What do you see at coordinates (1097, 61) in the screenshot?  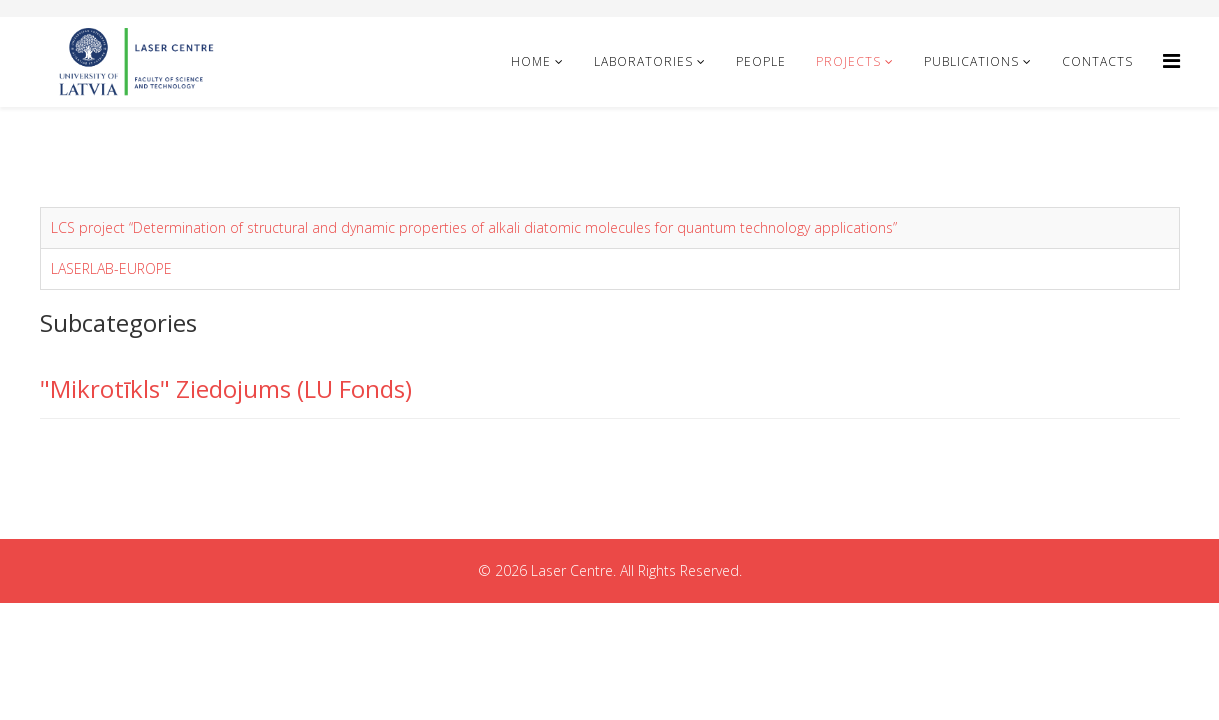 I see `Contacts` at bounding box center [1097, 61].